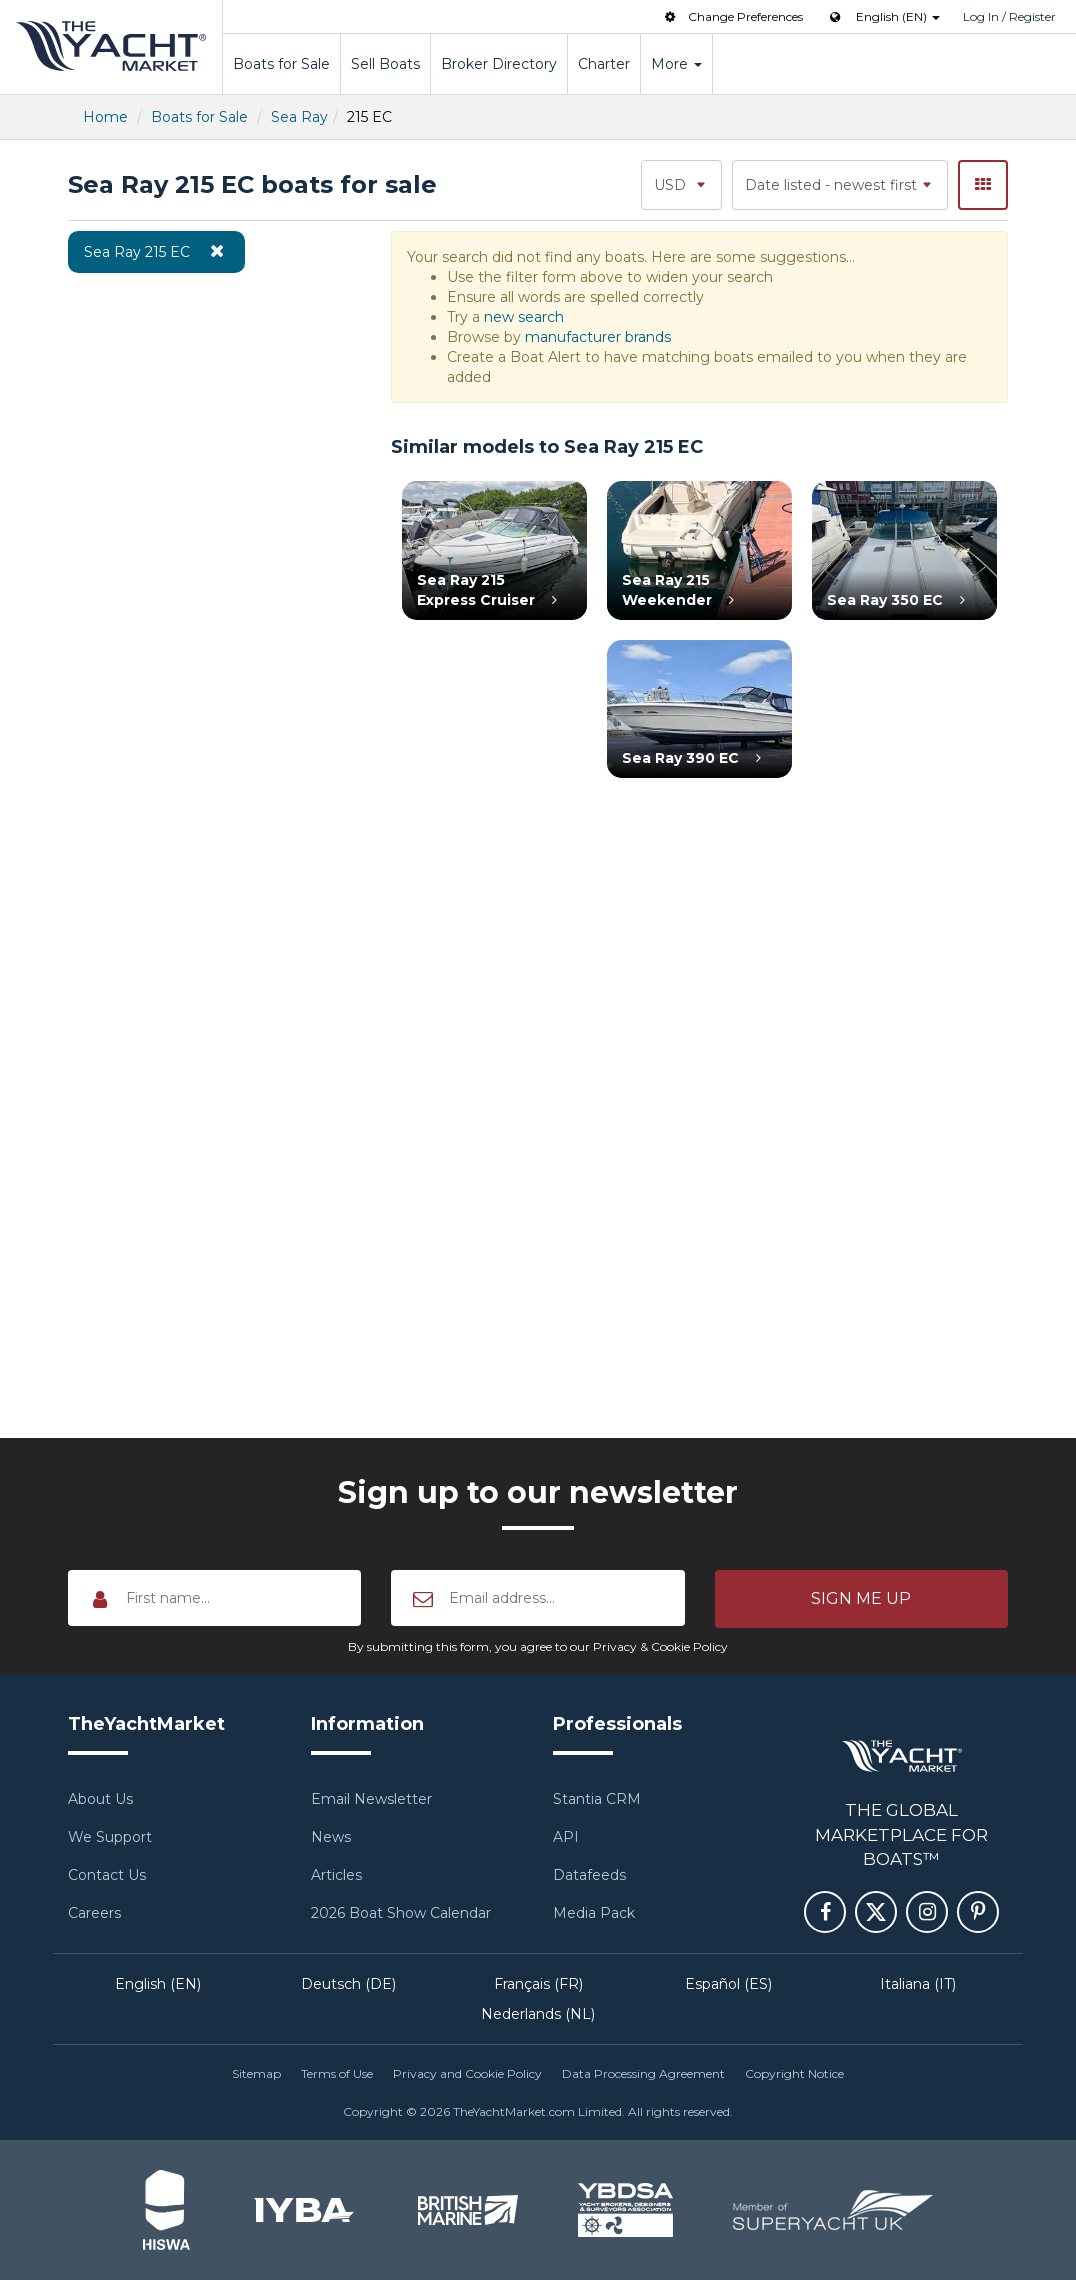  What do you see at coordinates (337, 2073) in the screenshot?
I see `Terms of Use` at bounding box center [337, 2073].